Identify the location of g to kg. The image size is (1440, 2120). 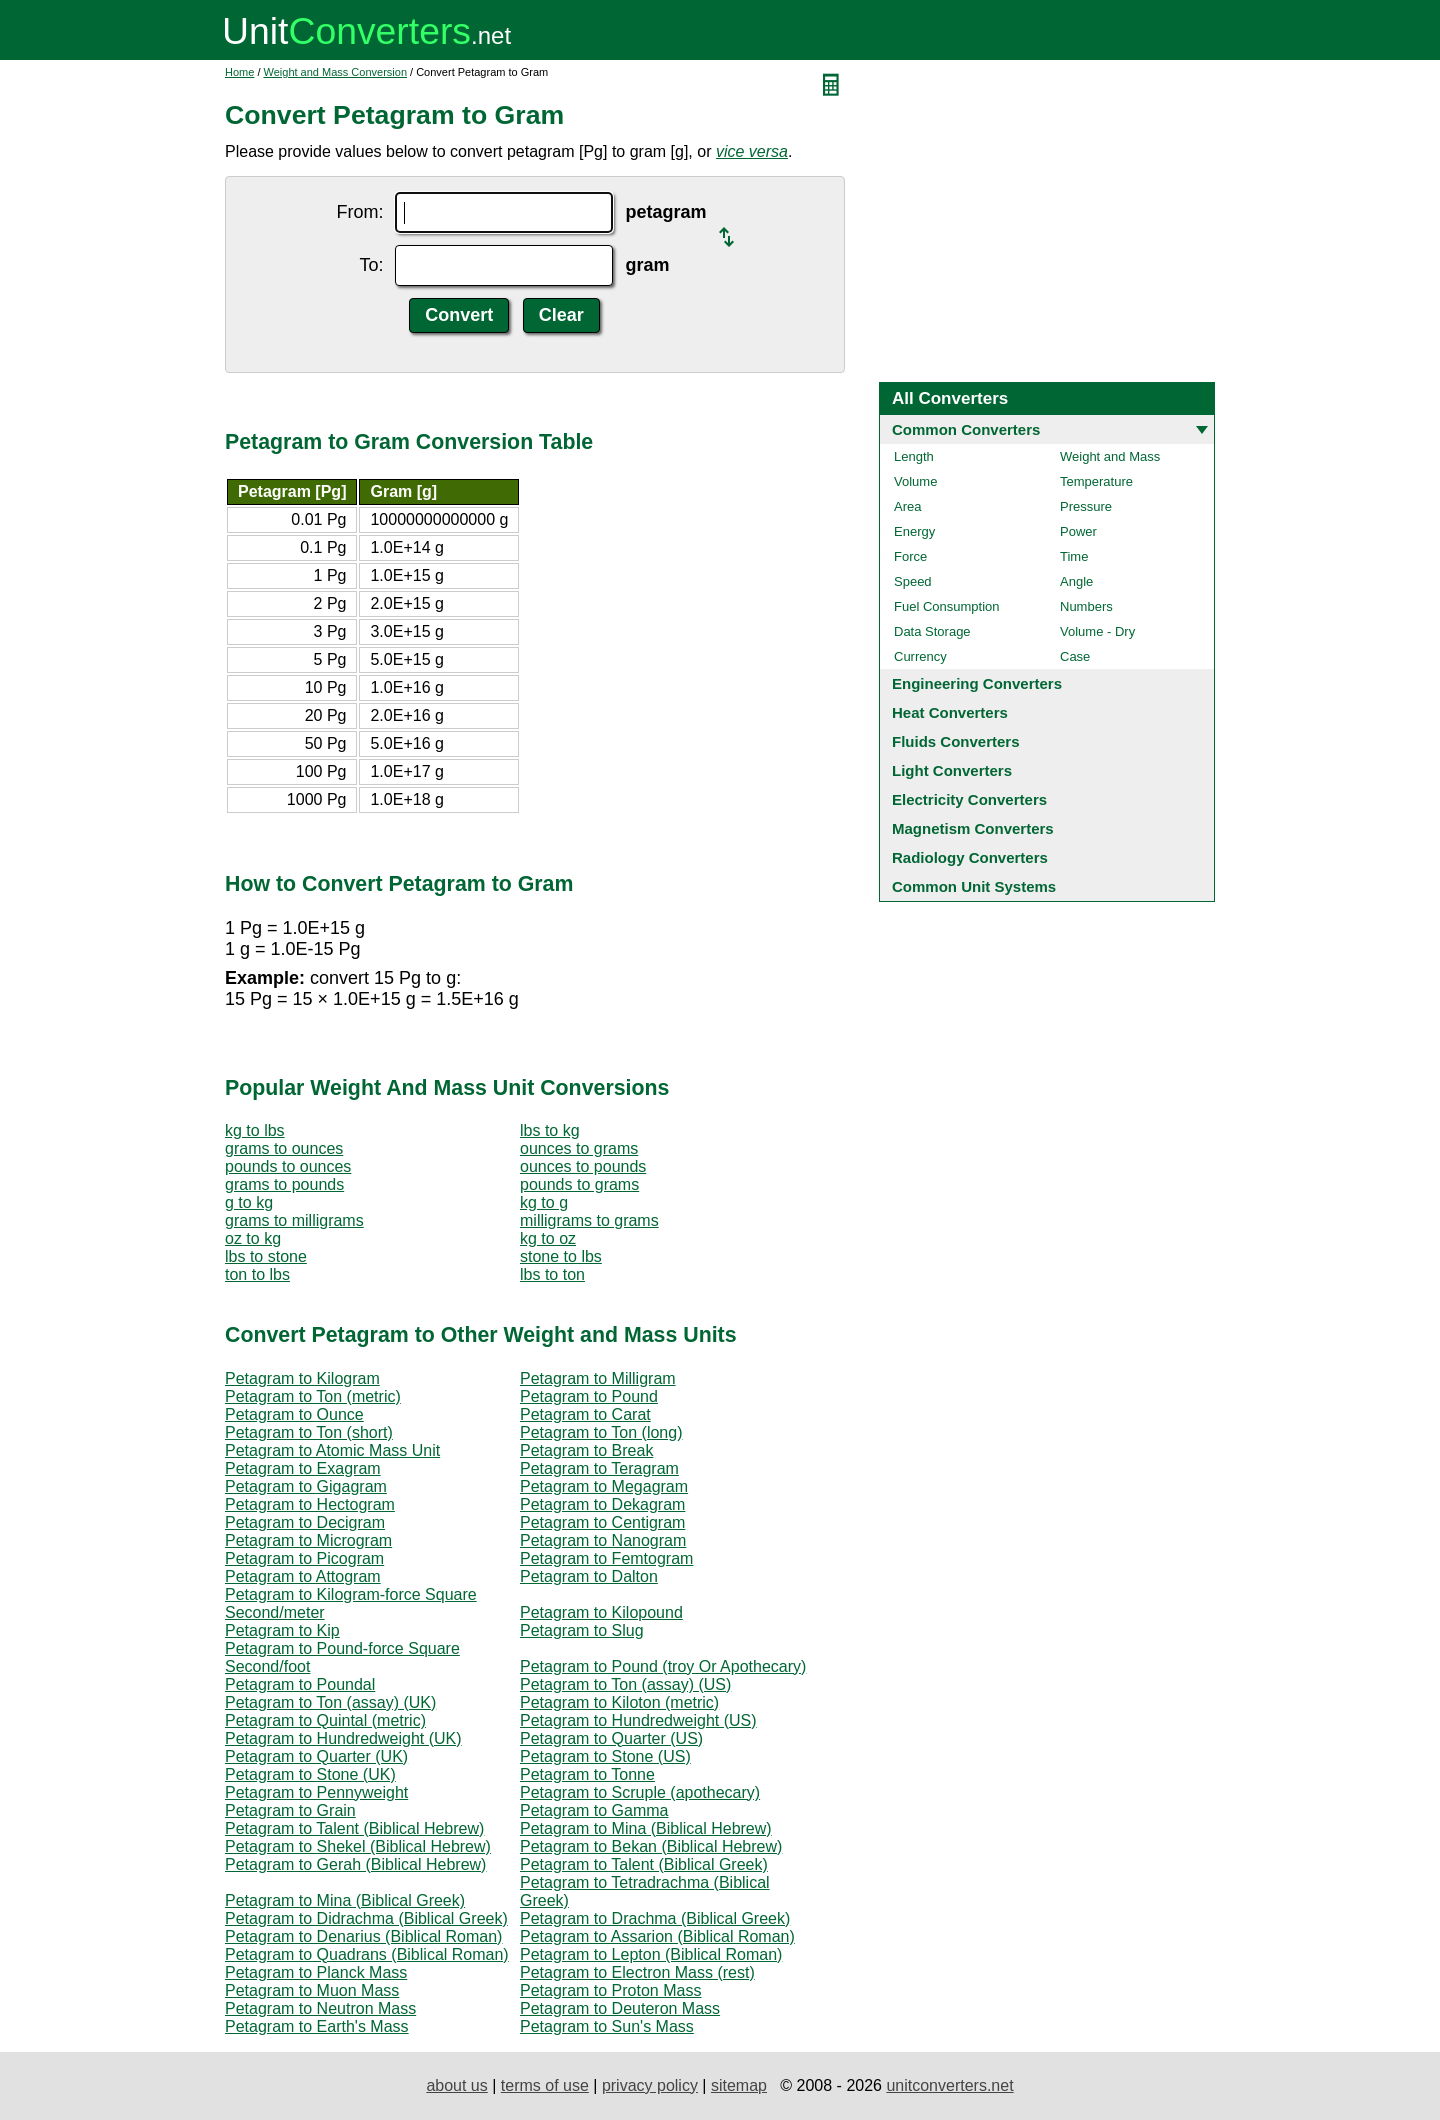
(249, 1202).